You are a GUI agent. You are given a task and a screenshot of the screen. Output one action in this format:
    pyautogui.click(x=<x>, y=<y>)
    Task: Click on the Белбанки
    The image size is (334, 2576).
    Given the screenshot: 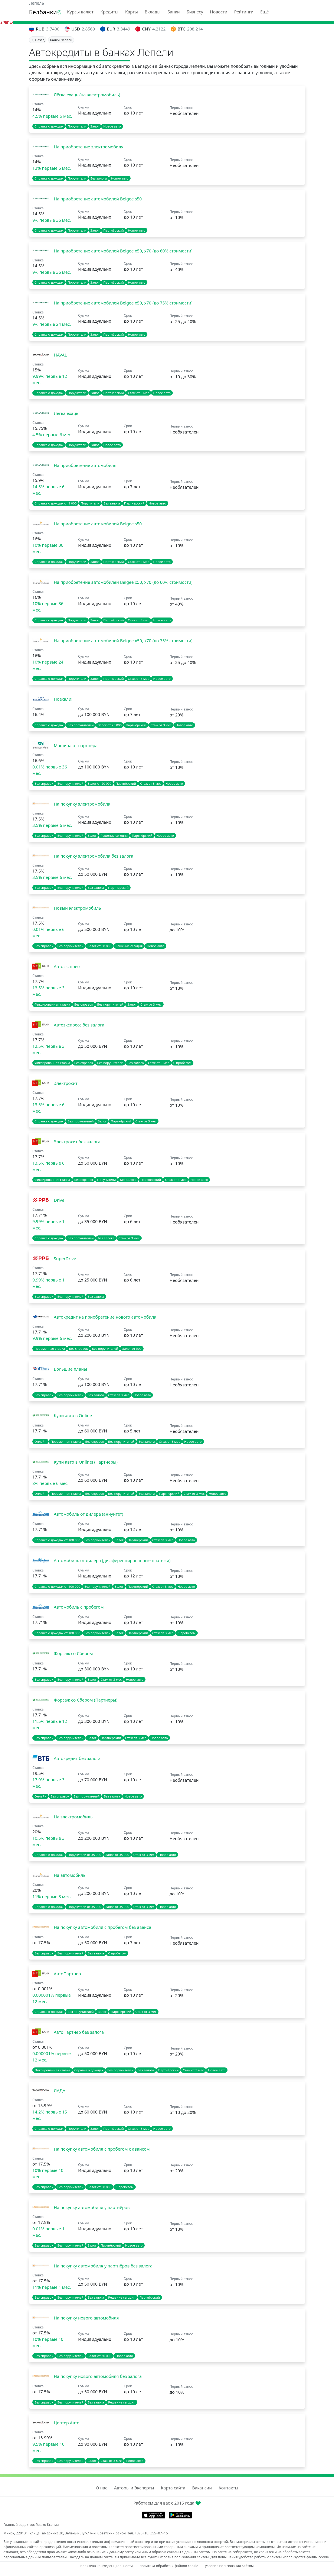 What is the action you would take?
    pyautogui.click(x=45, y=12)
    